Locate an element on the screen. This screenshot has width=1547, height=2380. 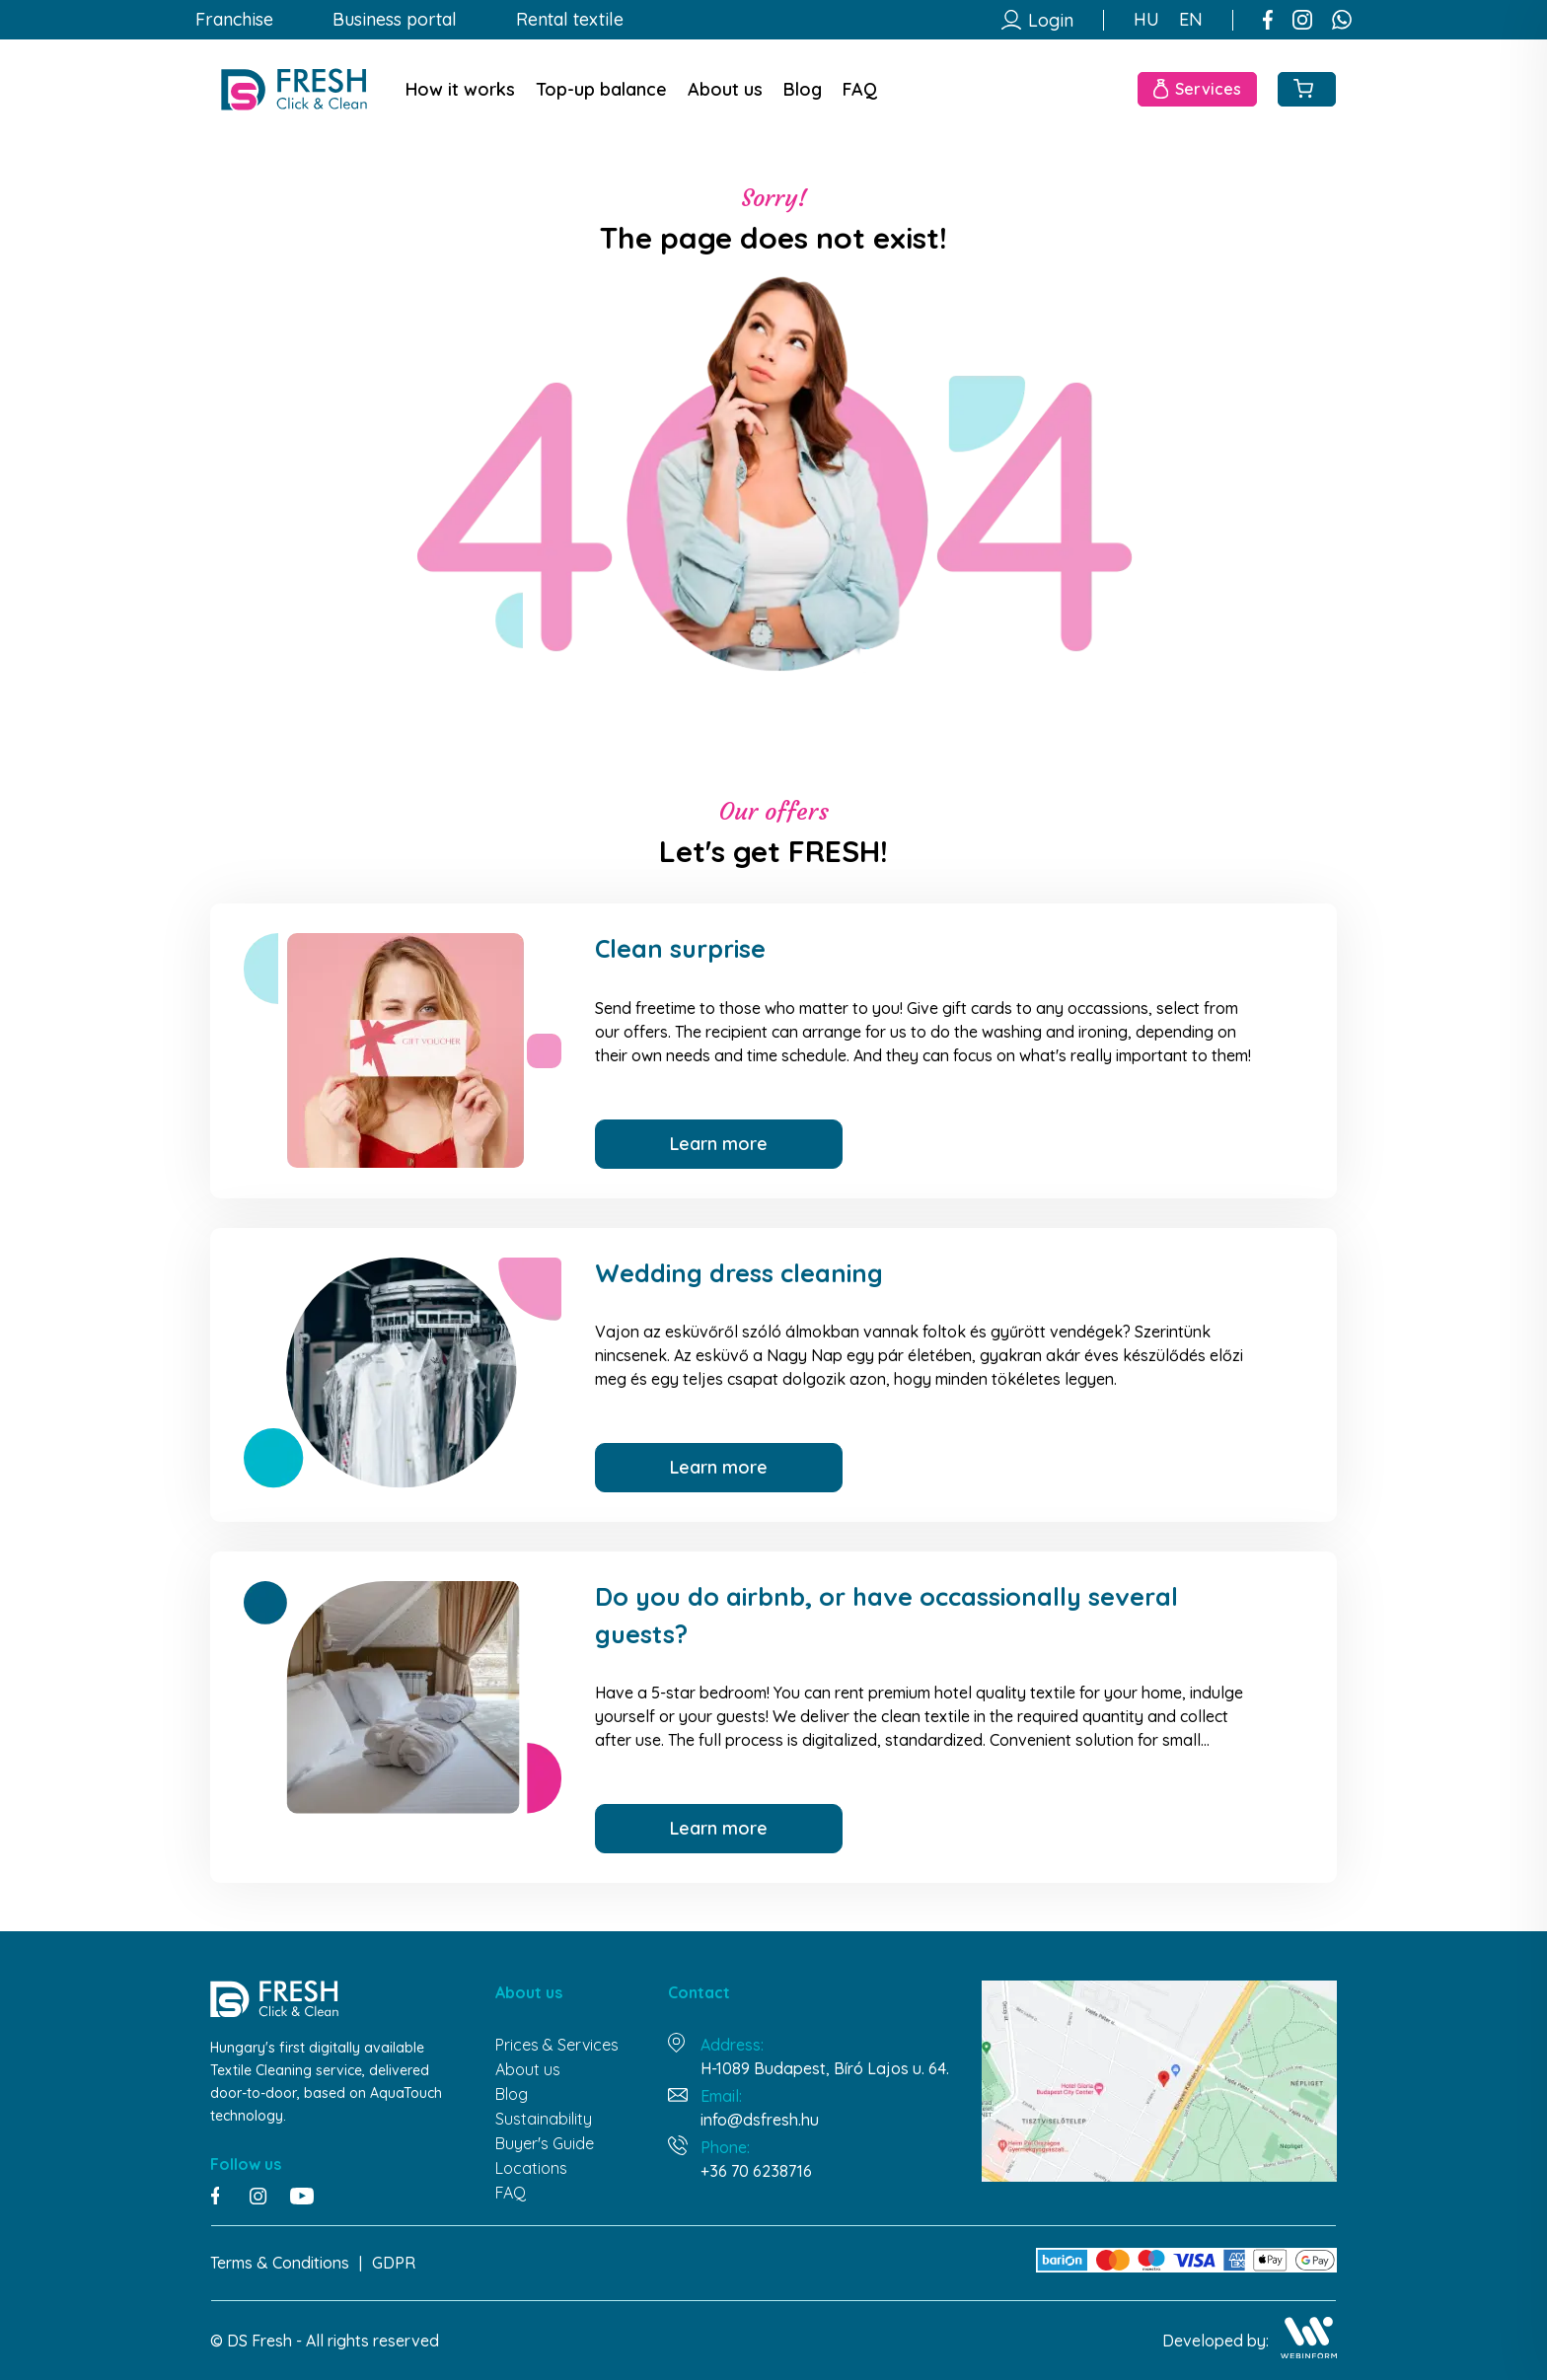
Blog is located at coordinates (802, 89).